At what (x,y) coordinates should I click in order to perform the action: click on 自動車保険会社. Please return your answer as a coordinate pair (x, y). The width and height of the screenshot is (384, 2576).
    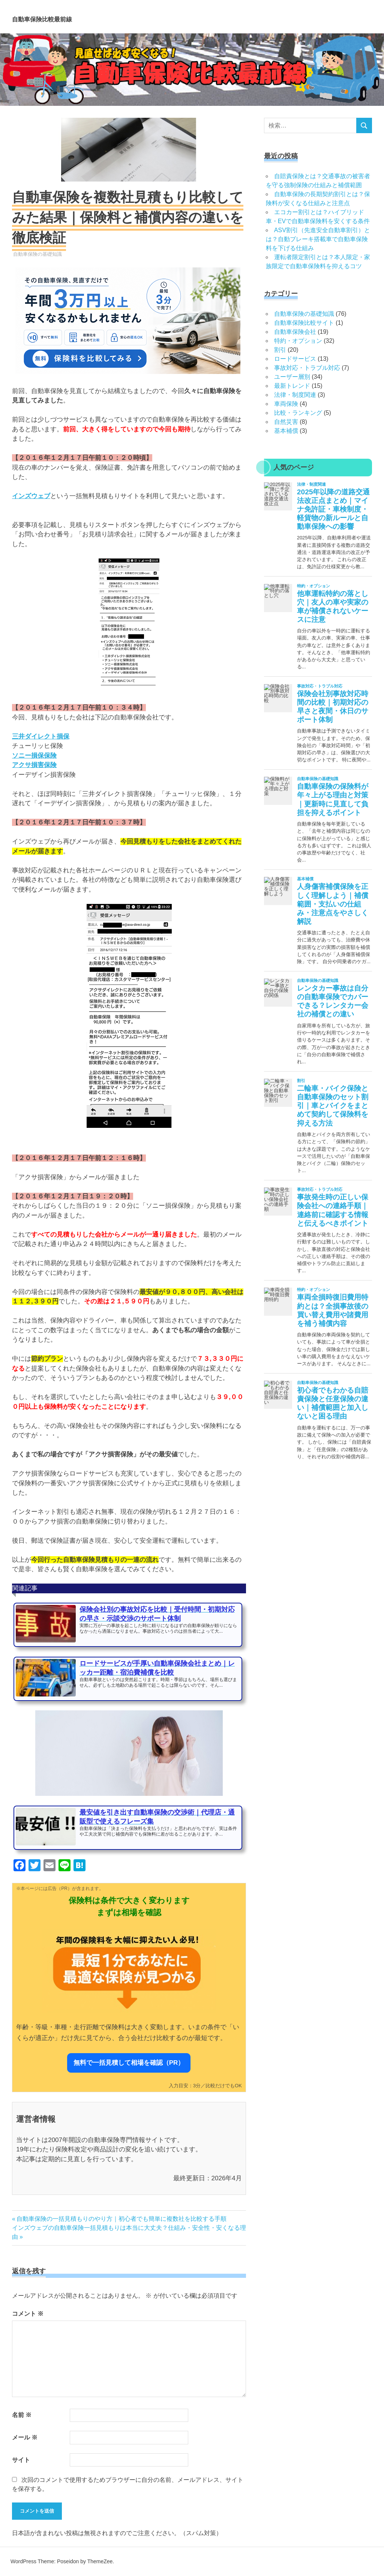
    Looking at the image, I should click on (295, 332).